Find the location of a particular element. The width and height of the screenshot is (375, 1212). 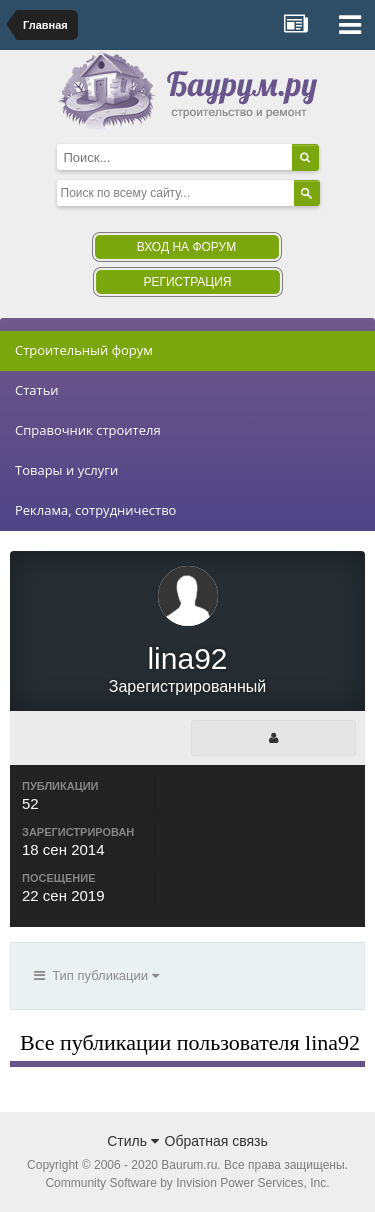

Справочник строителя is located at coordinates (88, 430).